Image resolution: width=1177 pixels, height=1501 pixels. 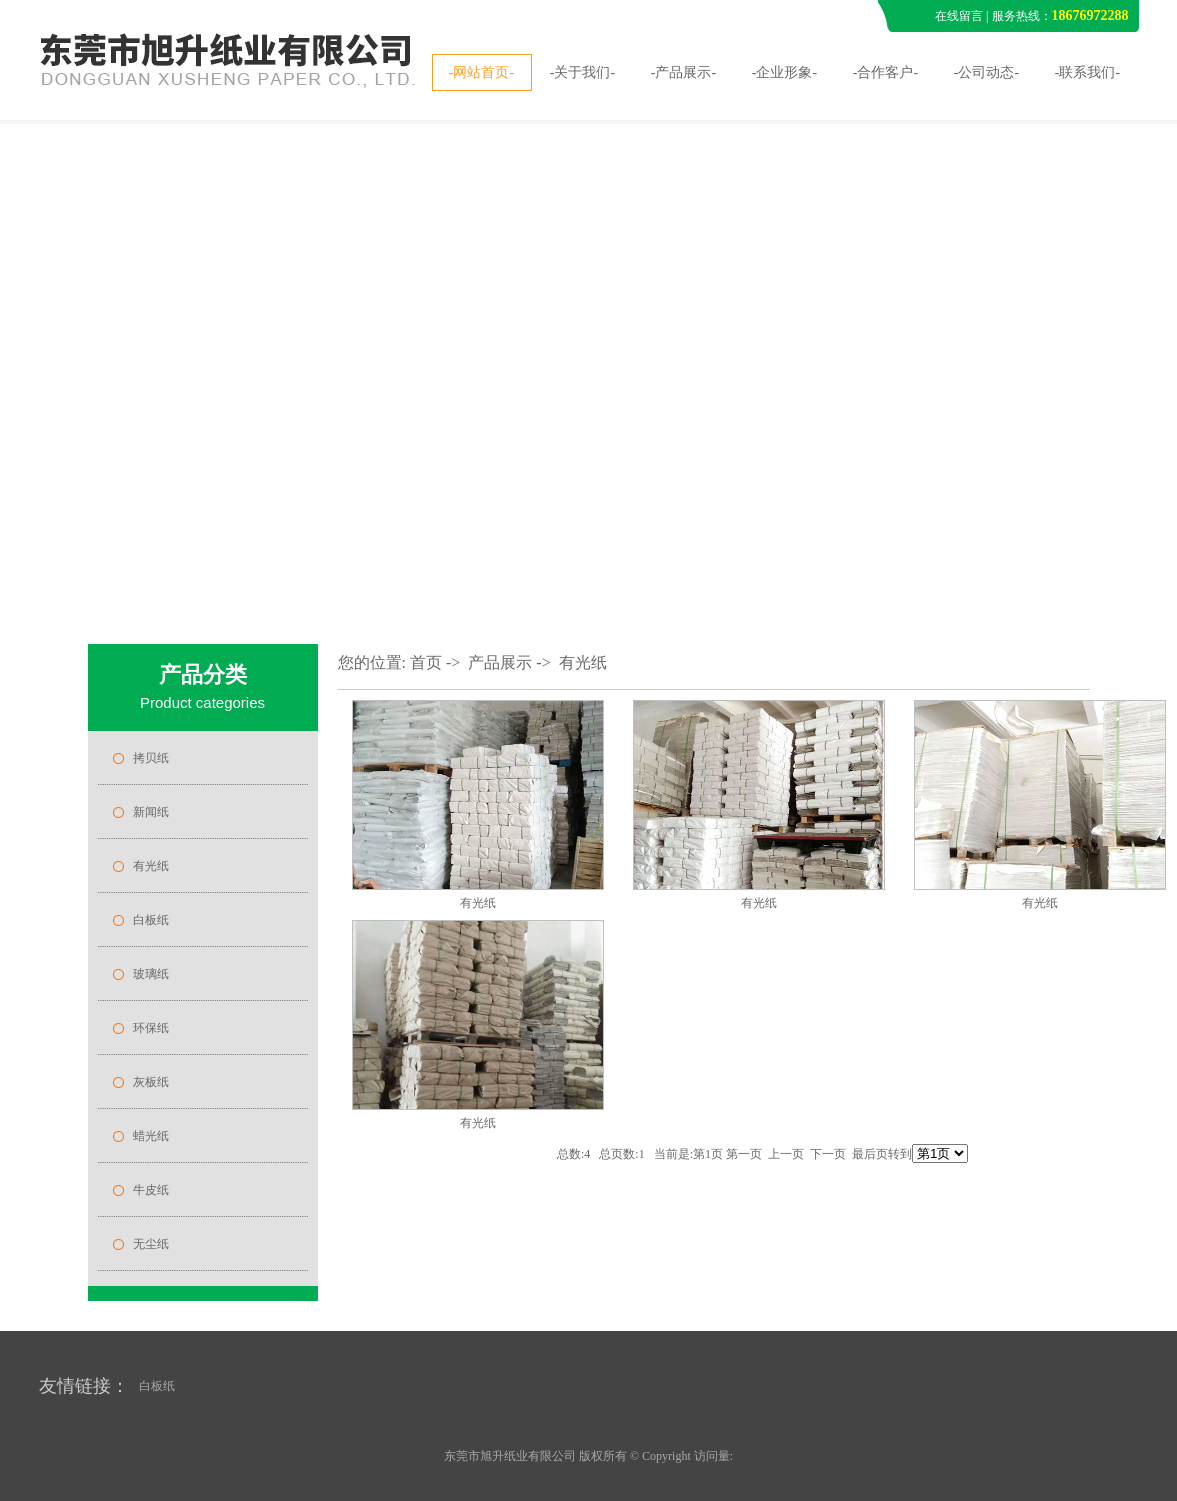 I want to click on -合作客户-, so click(x=885, y=72).